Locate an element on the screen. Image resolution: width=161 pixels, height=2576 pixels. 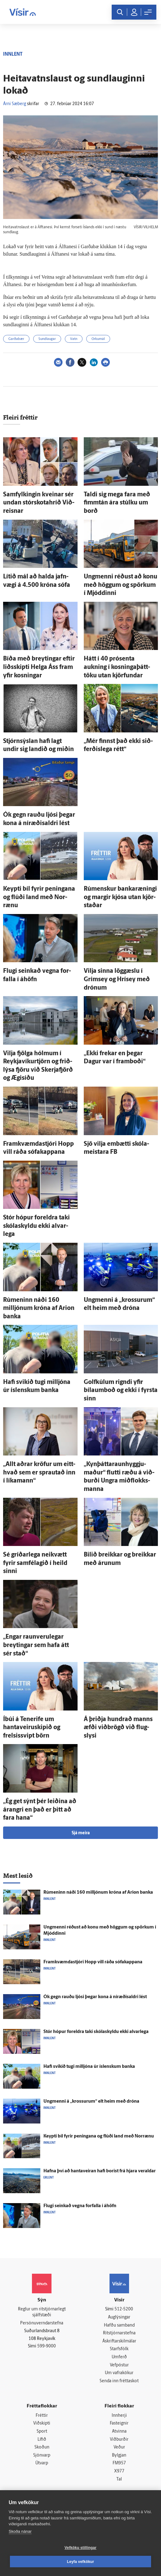
Orkumál is located at coordinates (98, 339).